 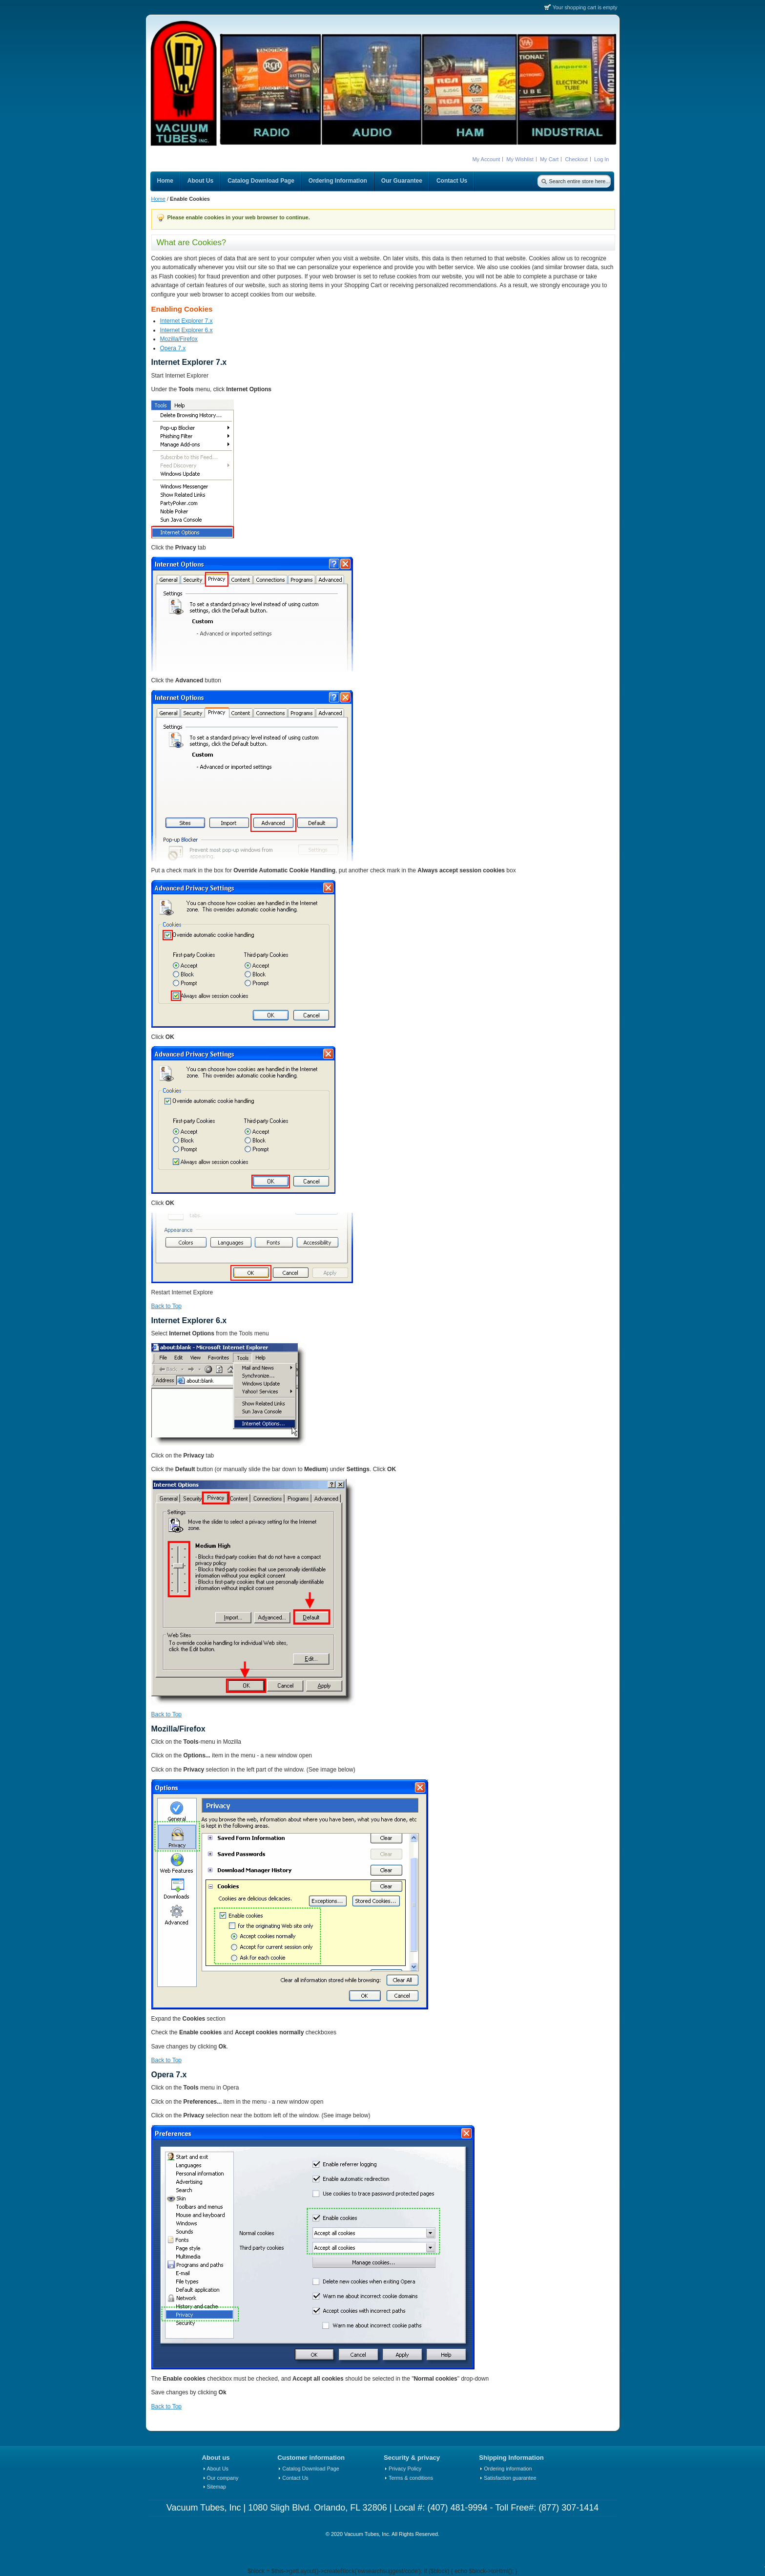 I want to click on Home, so click(x=158, y=199).